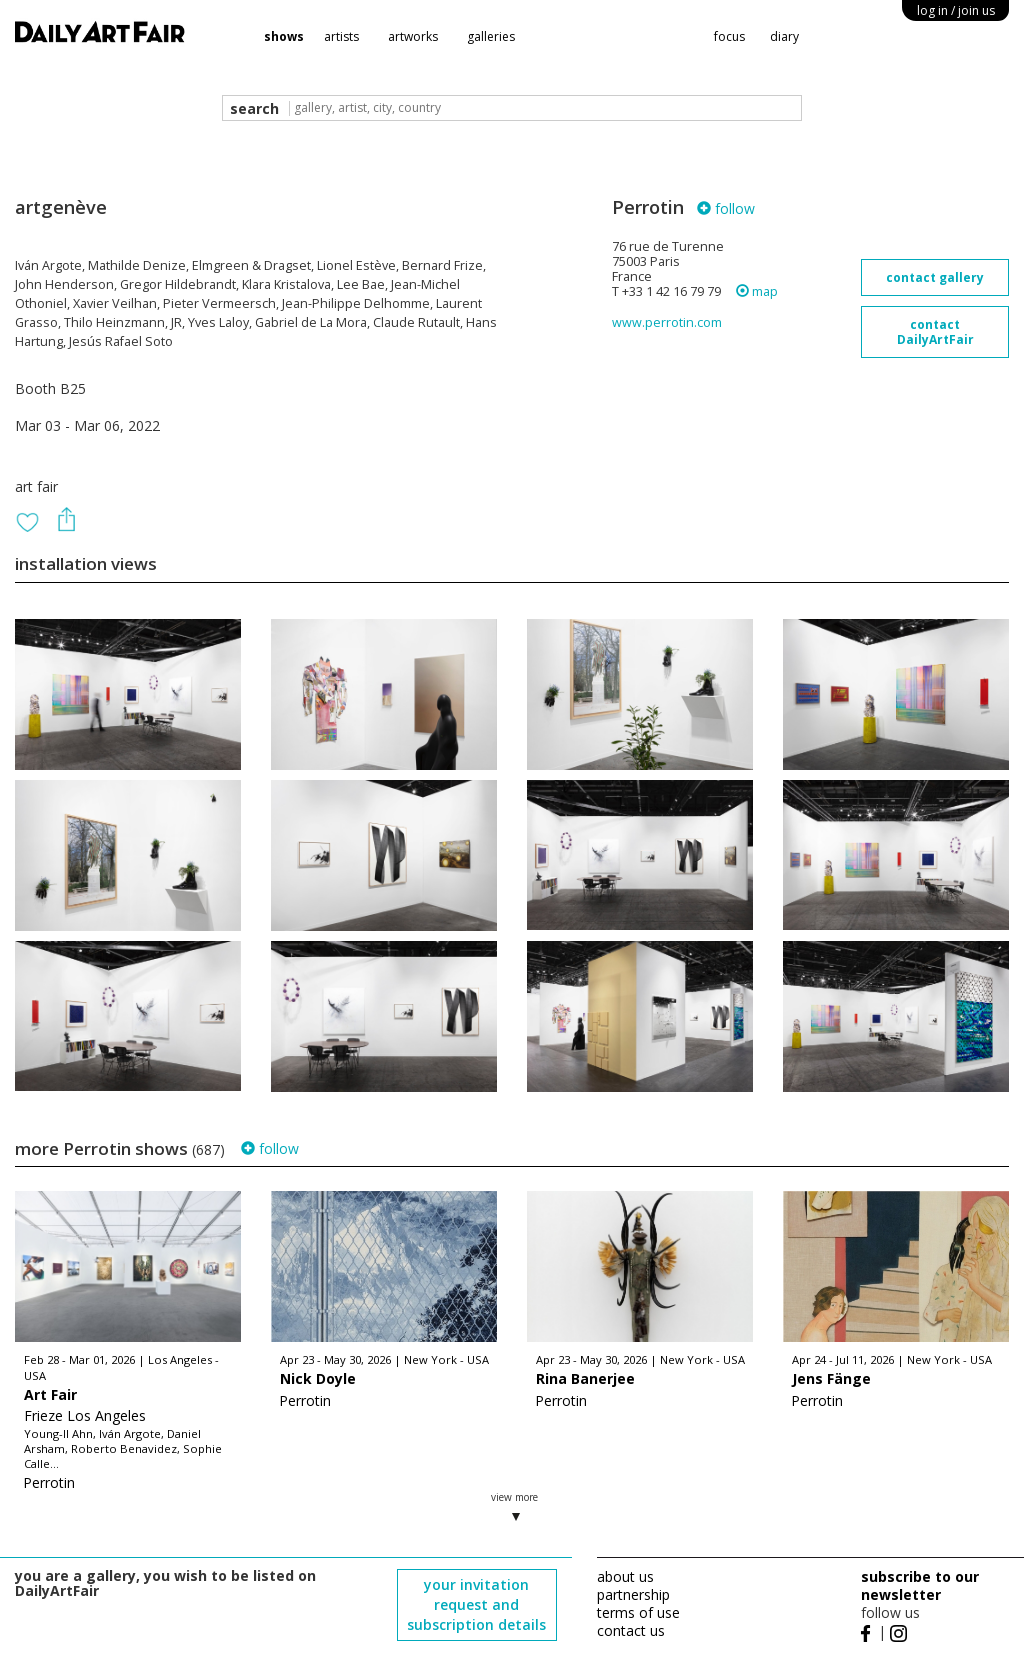 The width and height of the screenshot is (1024, 1665). What do you see at coordinates (491, 36) in the screenshot?
I see `galleries` at bounding box center [491, 36].